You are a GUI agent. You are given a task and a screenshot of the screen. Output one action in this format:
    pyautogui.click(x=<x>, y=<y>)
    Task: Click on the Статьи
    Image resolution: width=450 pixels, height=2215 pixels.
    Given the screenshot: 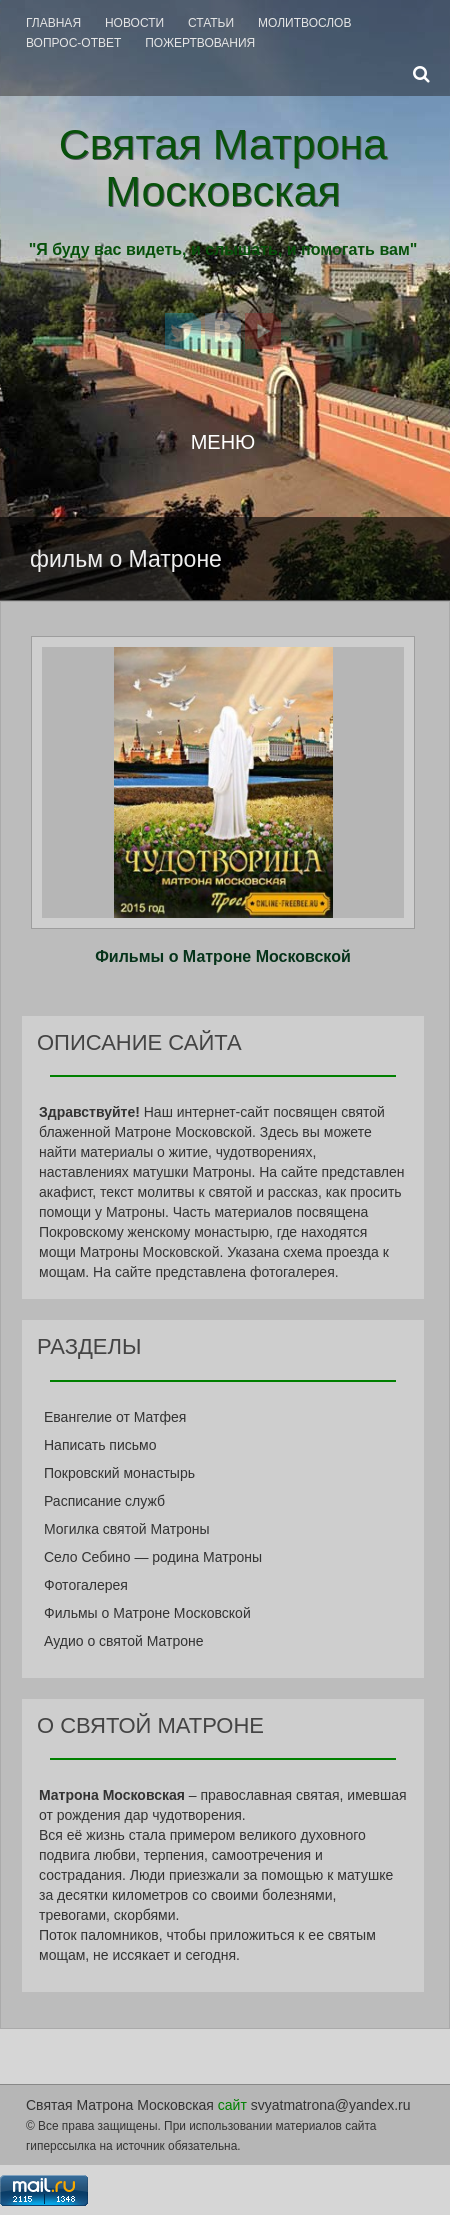 What is the action you would take?
    pyautogui.click(x=211, y=23)
    